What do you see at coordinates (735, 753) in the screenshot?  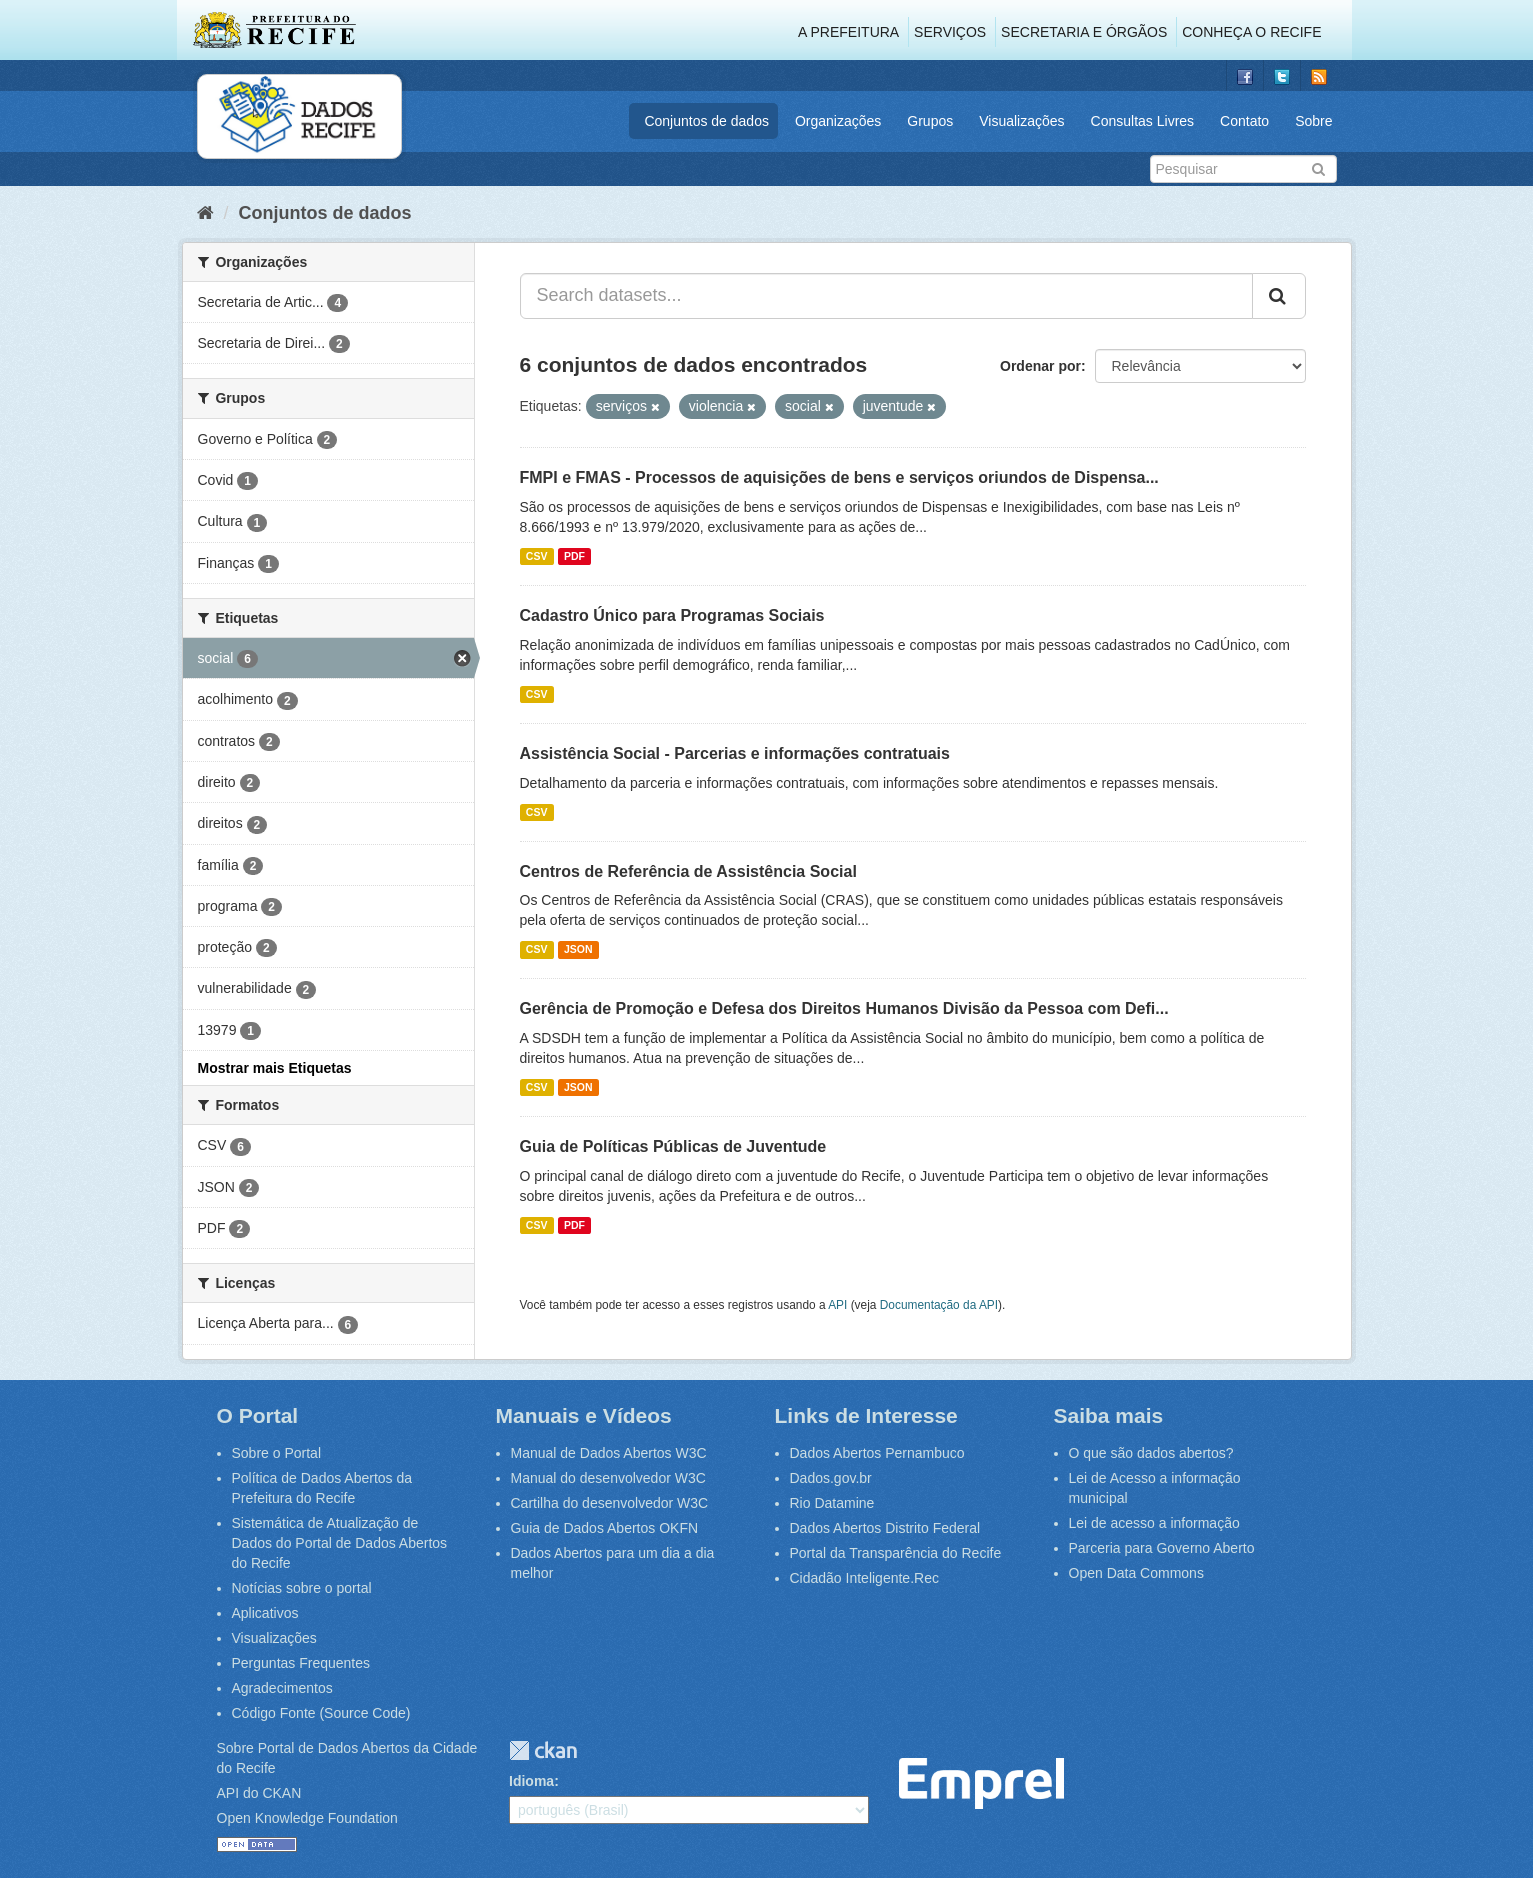 I see `Assistência Social - Parcerias e informações contratuais` at bounding box center [735, 753].